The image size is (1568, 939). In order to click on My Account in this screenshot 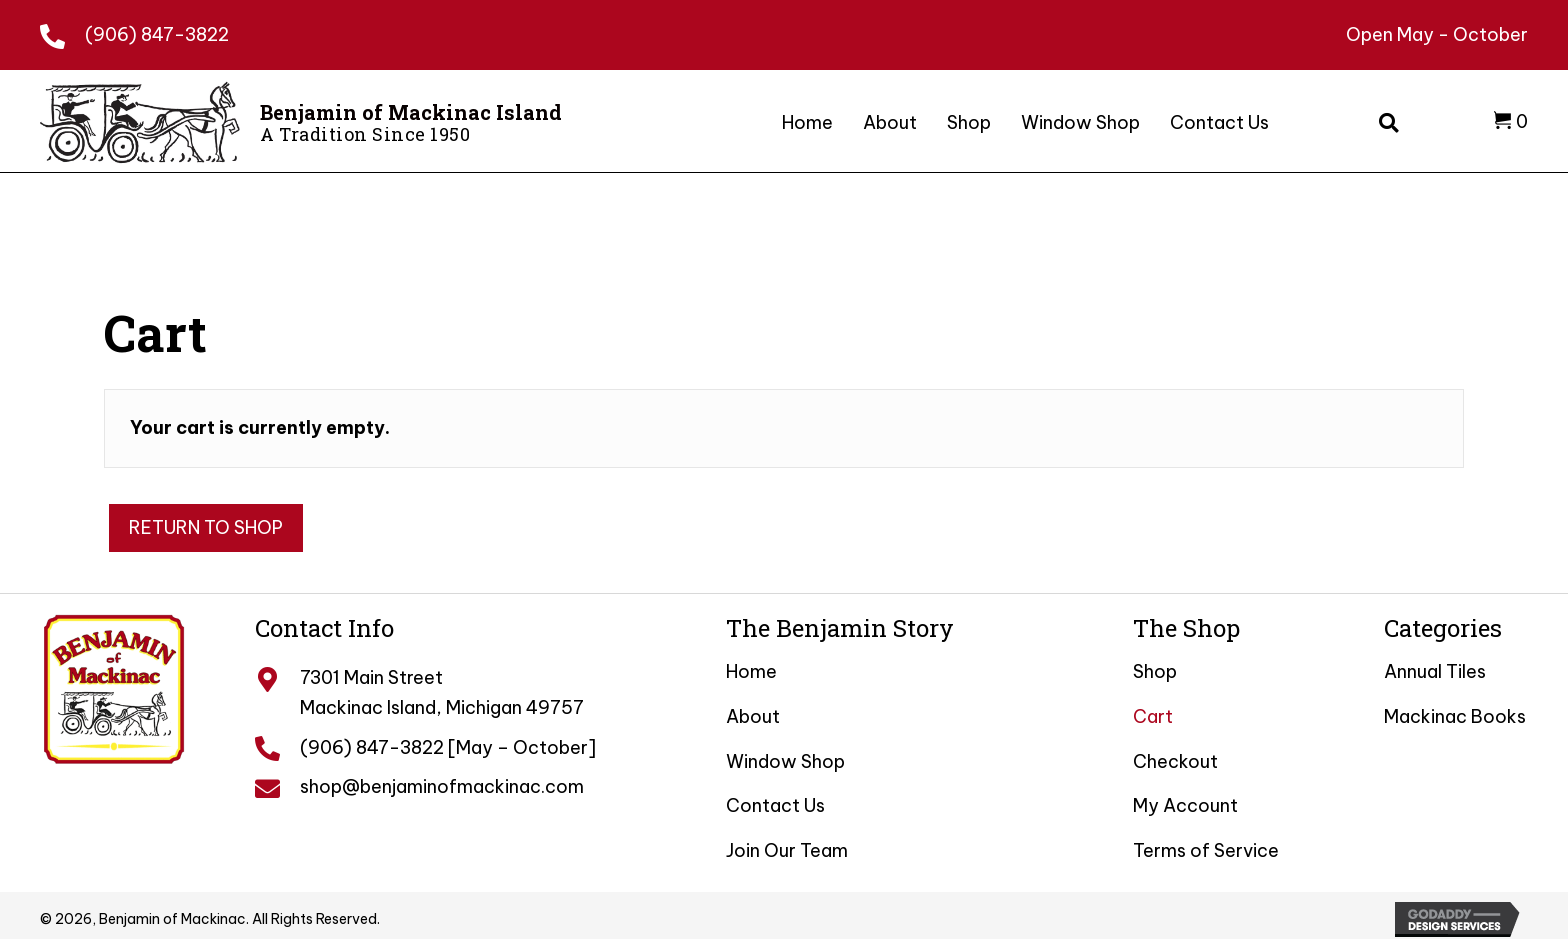, I will do `click(1185, 805)`.